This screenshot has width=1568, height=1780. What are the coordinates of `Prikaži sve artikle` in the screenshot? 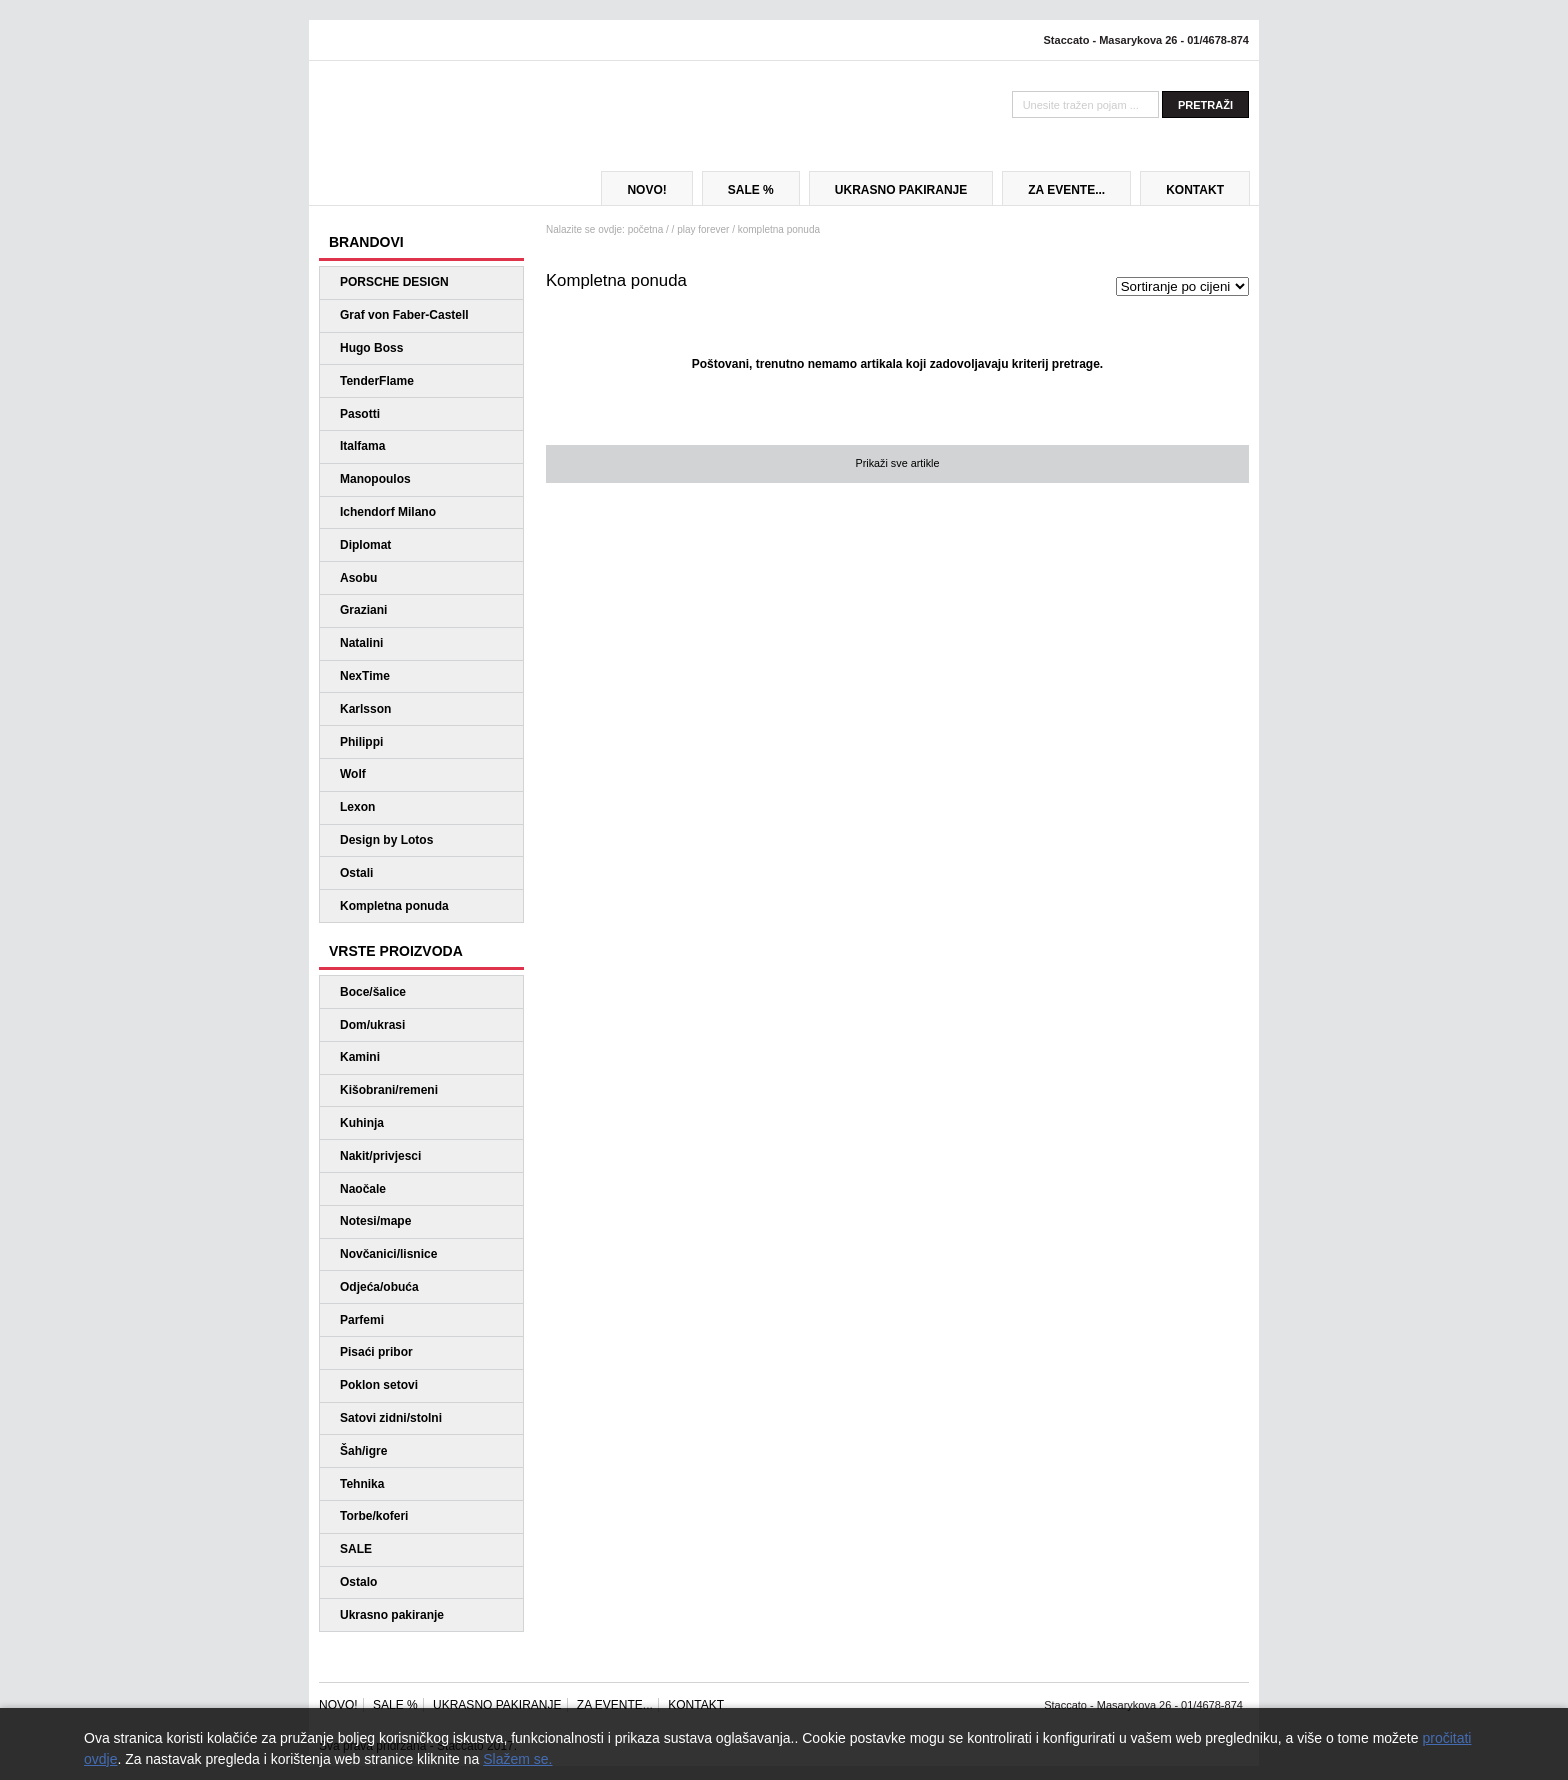 It's located at (897, 463).